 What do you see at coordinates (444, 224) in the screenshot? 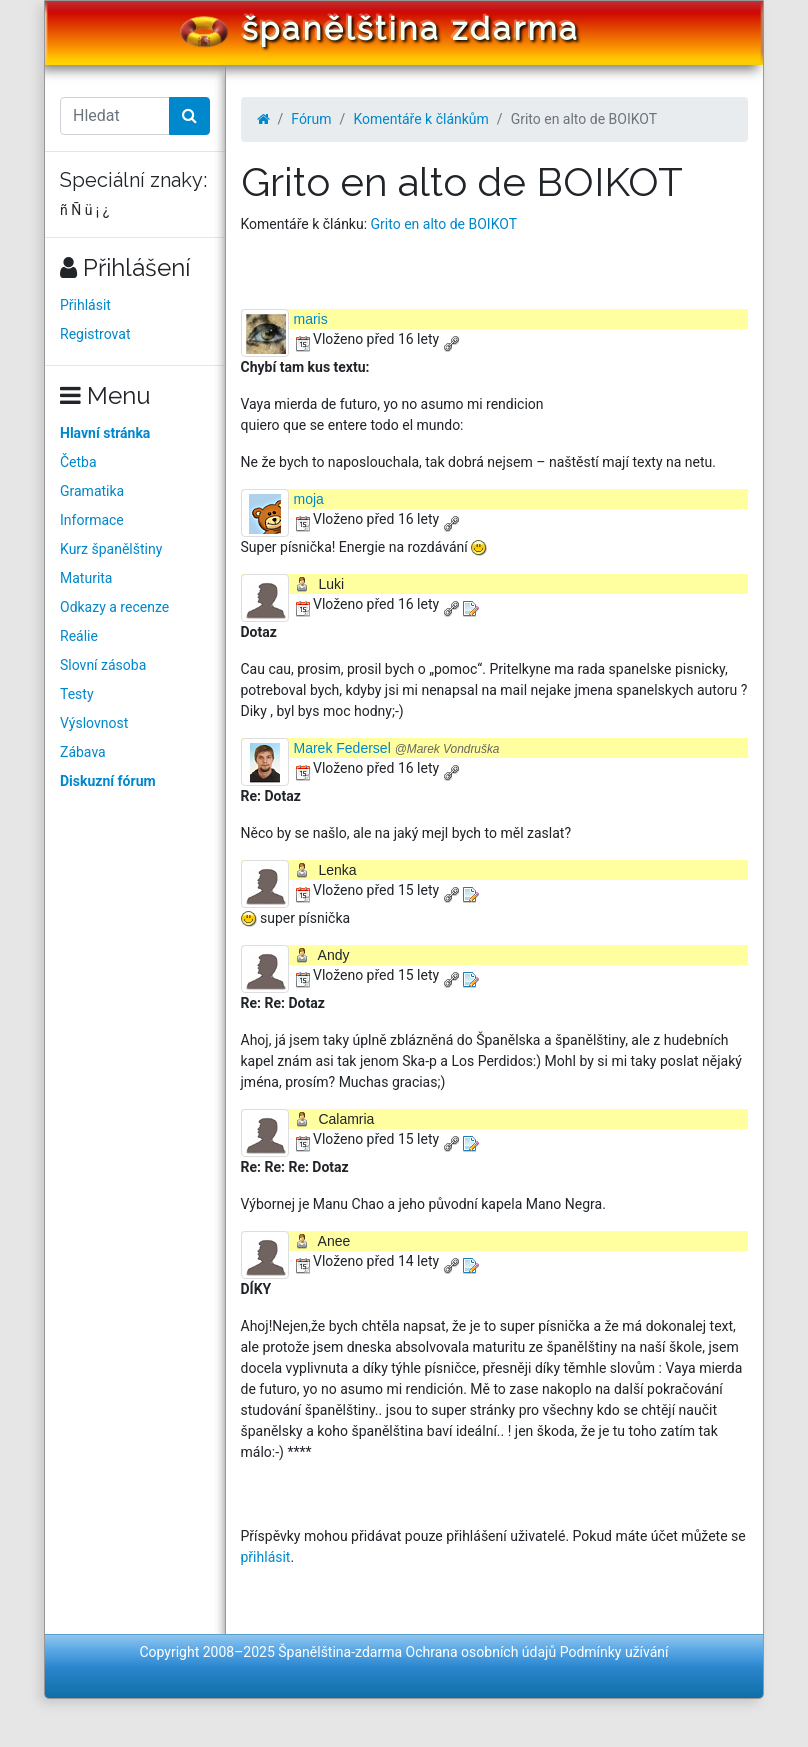
I see `Grito en alto de BOIKOT` at bounding box center [444, 224].